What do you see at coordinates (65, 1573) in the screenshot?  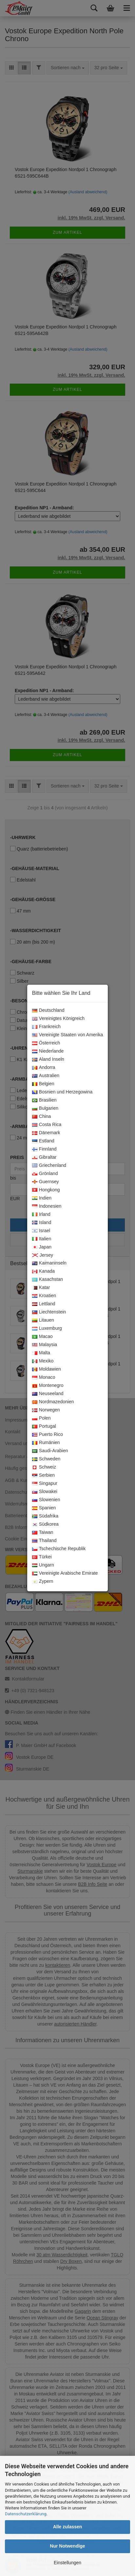 I see `Vereinigte Arabische Emirate` at bounding box center [65, 1573].